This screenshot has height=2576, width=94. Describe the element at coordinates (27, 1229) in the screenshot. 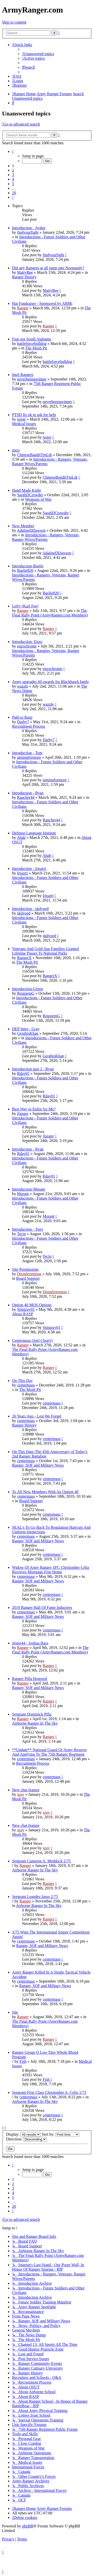

I see `Introduction - Tony` at that location.